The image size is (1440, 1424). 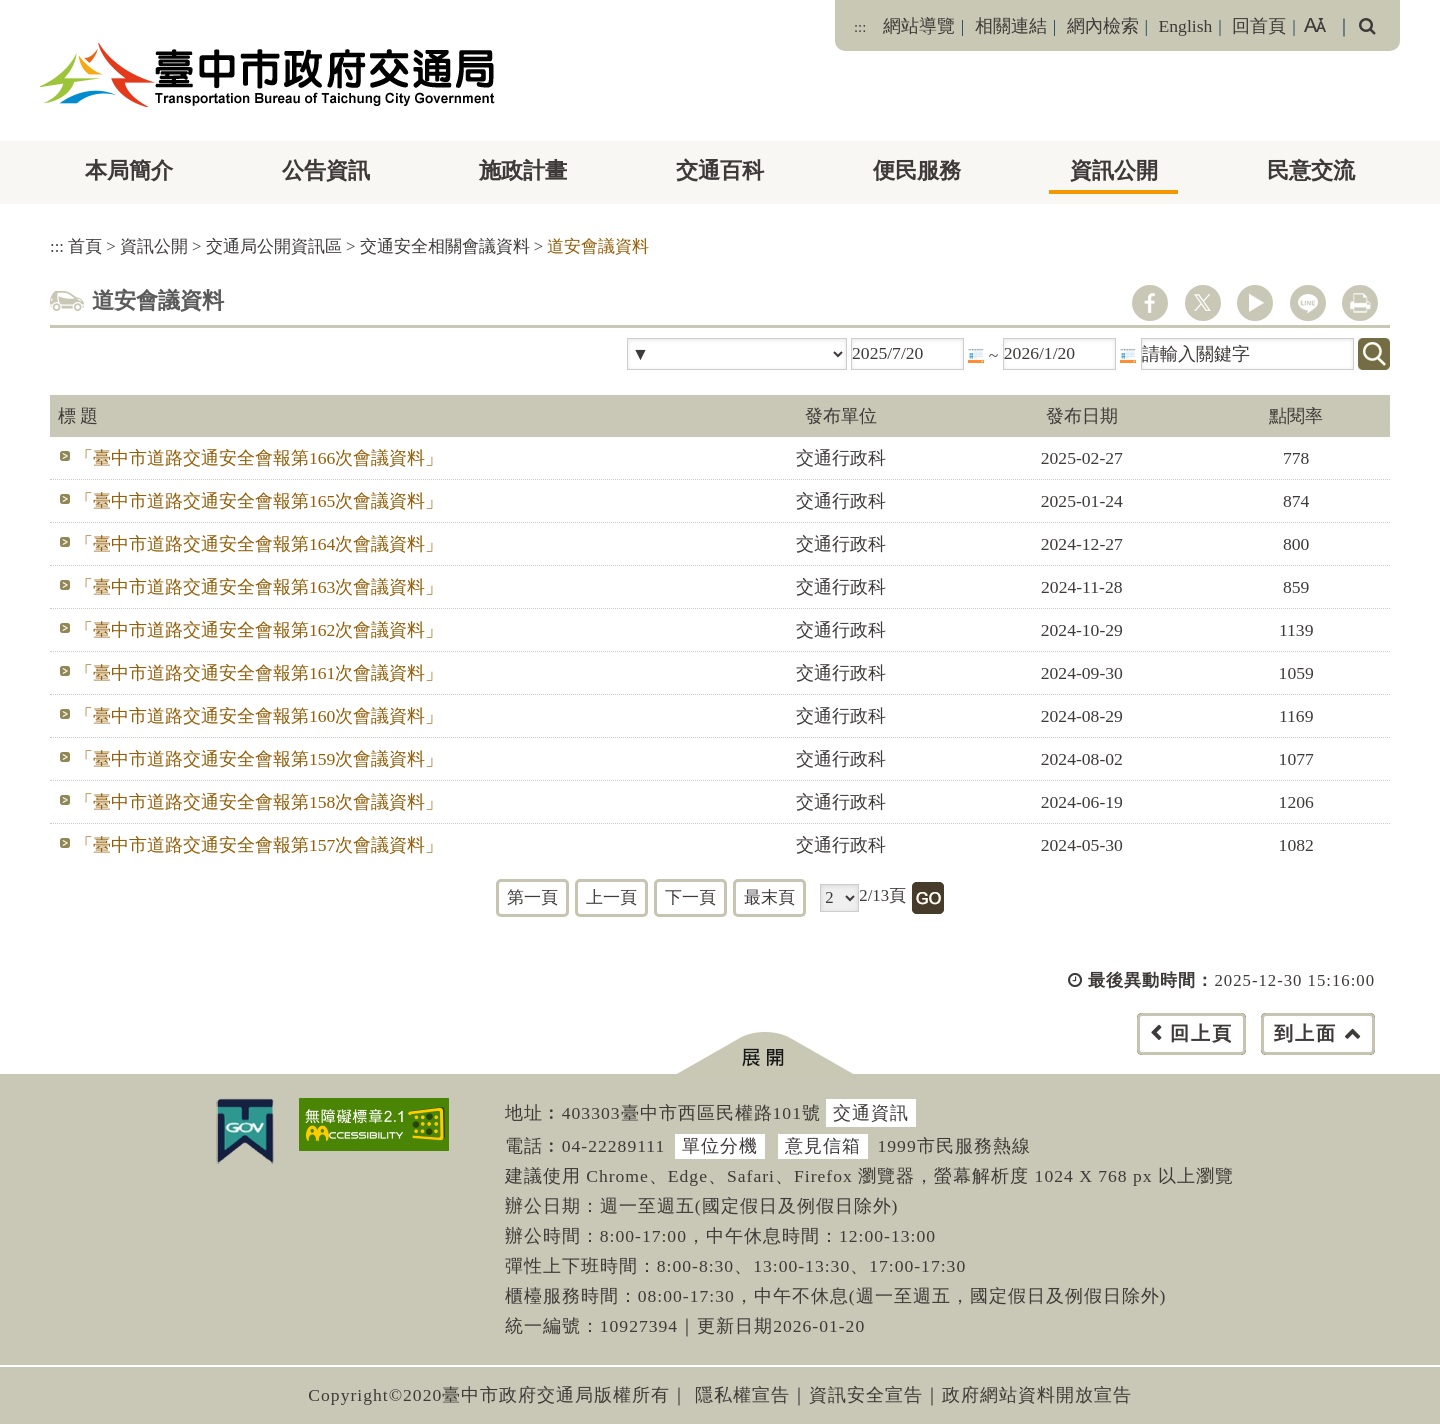 What do you see at coordinates (866, 1395) in the screenshot?
I see `資訊安全宣告` at bounding box center [866, 1395].